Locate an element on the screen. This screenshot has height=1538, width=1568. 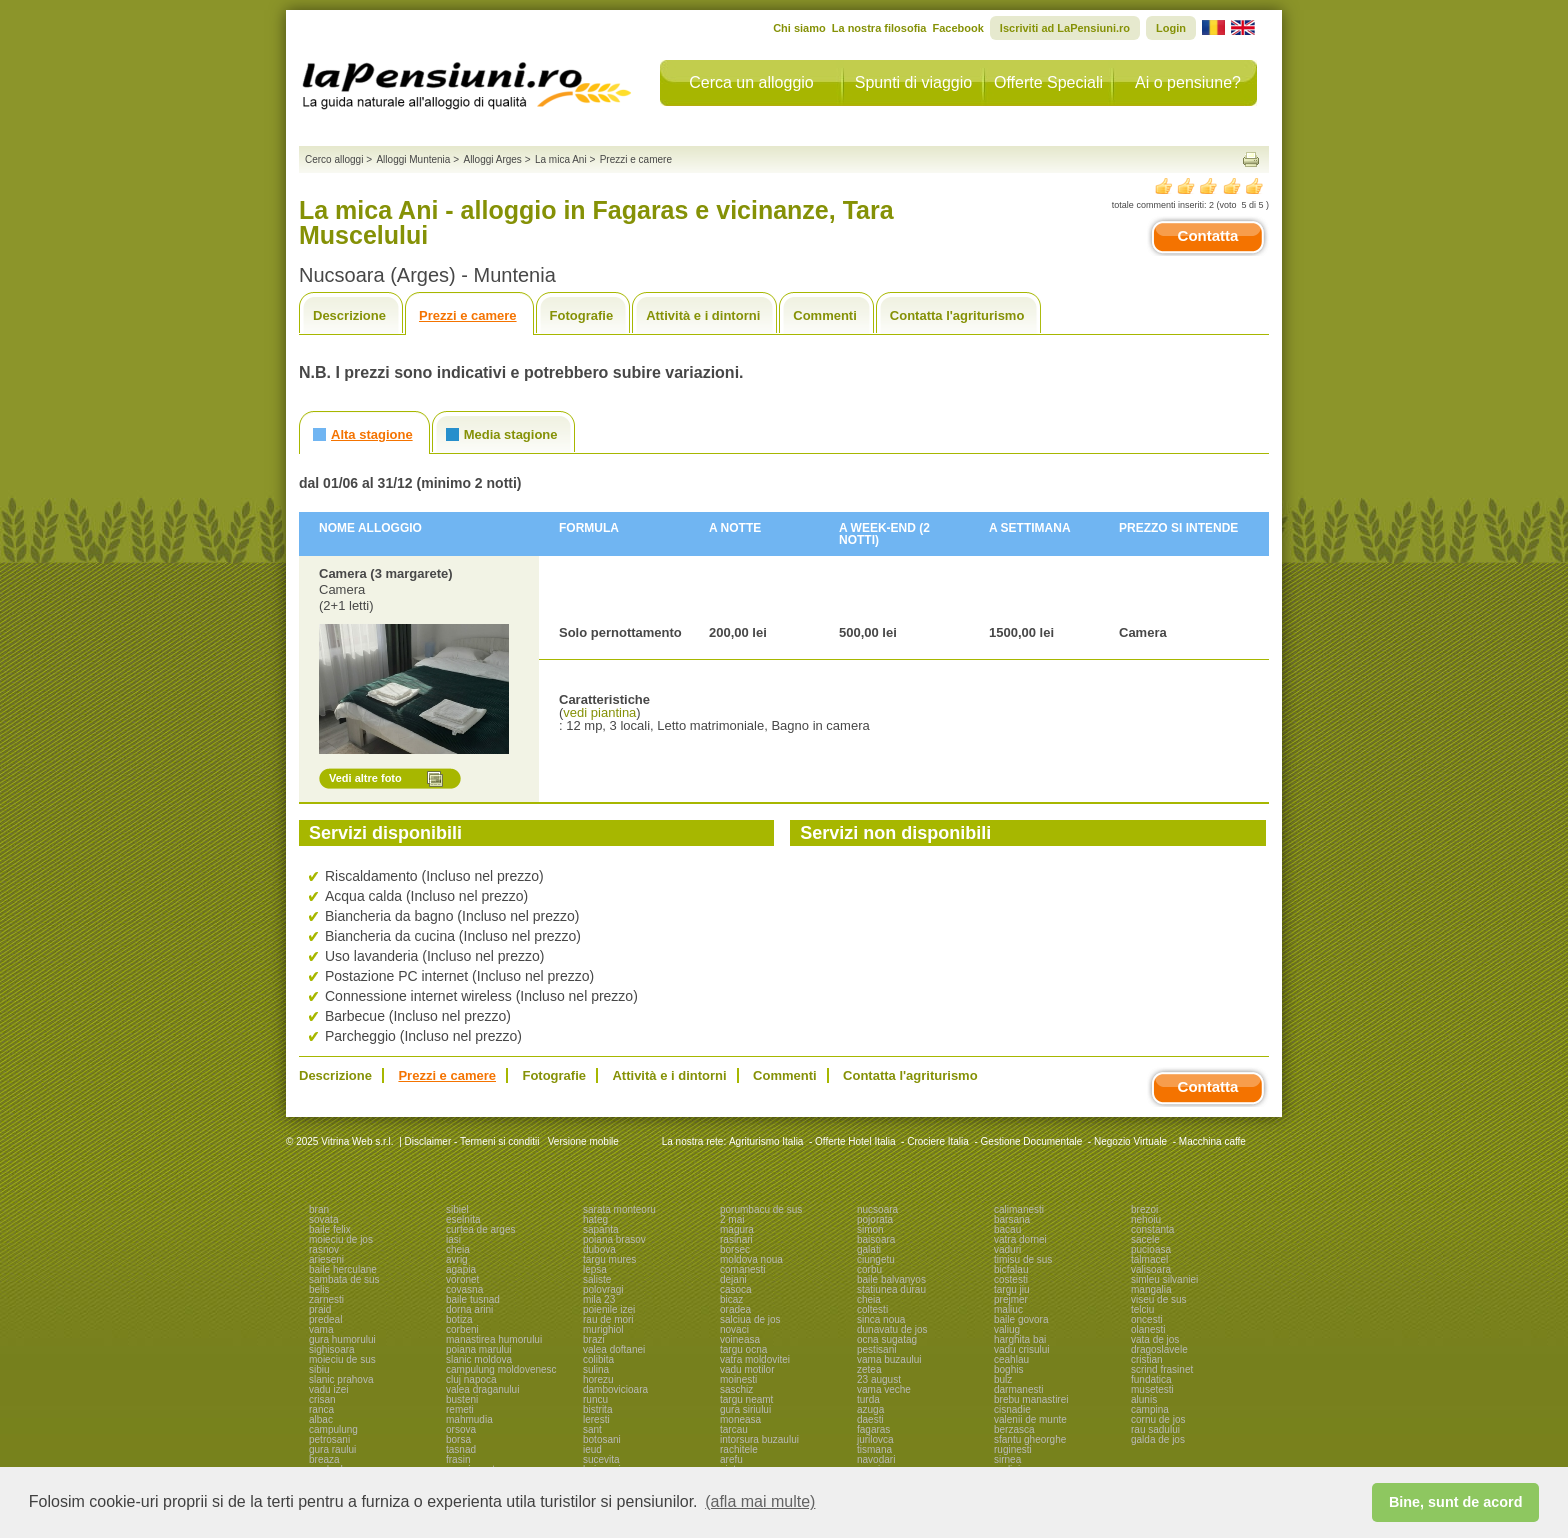
sant is located at coordinates (592, 1429).